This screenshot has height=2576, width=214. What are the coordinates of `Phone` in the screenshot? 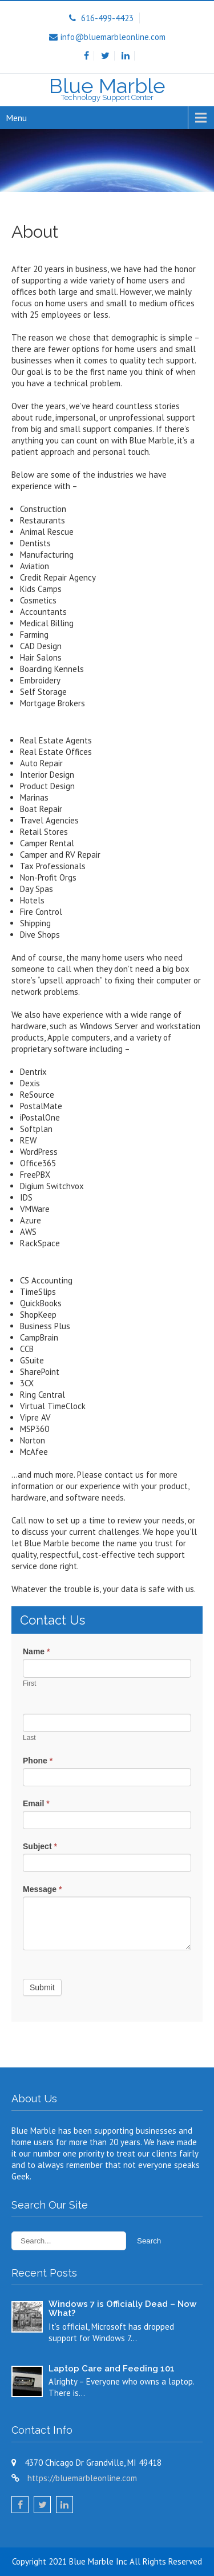 It's located at (38, 1760).